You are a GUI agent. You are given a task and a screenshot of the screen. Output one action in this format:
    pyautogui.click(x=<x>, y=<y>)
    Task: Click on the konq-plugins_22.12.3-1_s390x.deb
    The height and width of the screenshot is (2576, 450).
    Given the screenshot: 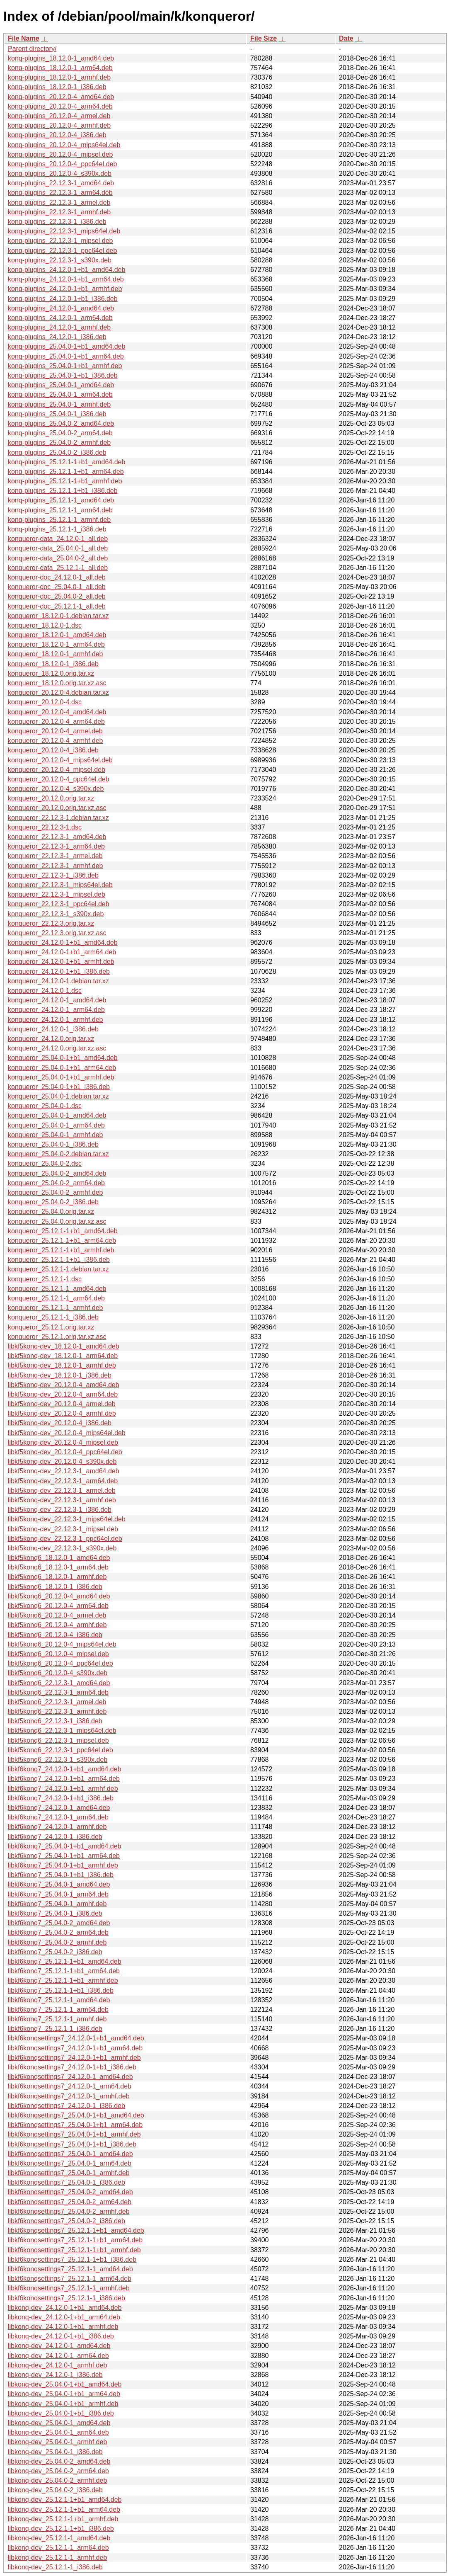 What is the action you would take?
    pyautogui.click(x=59, y=260)
    